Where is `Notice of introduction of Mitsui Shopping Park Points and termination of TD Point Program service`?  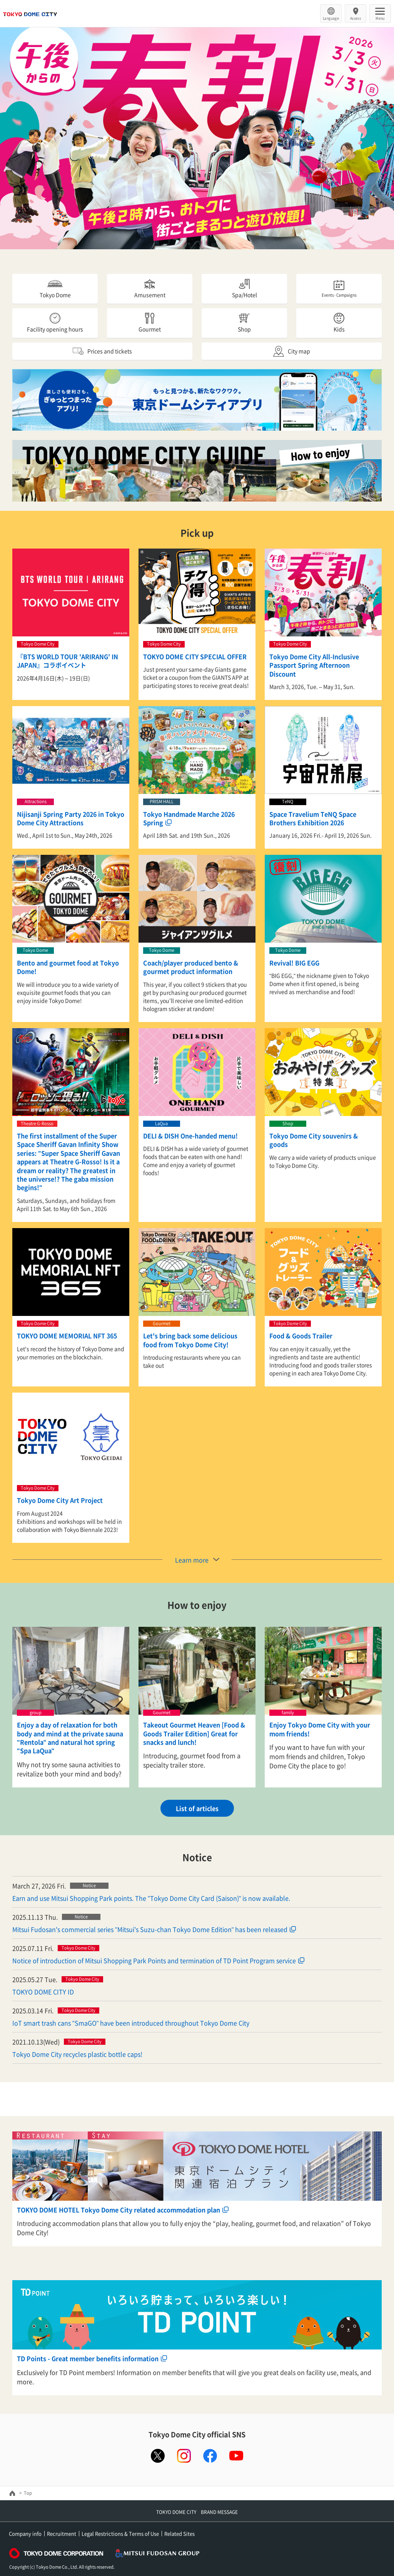
Notice of introduction of Mitsui Shopping Park Points and termination of TD Point Program service is located at coordinates (154, 1960).